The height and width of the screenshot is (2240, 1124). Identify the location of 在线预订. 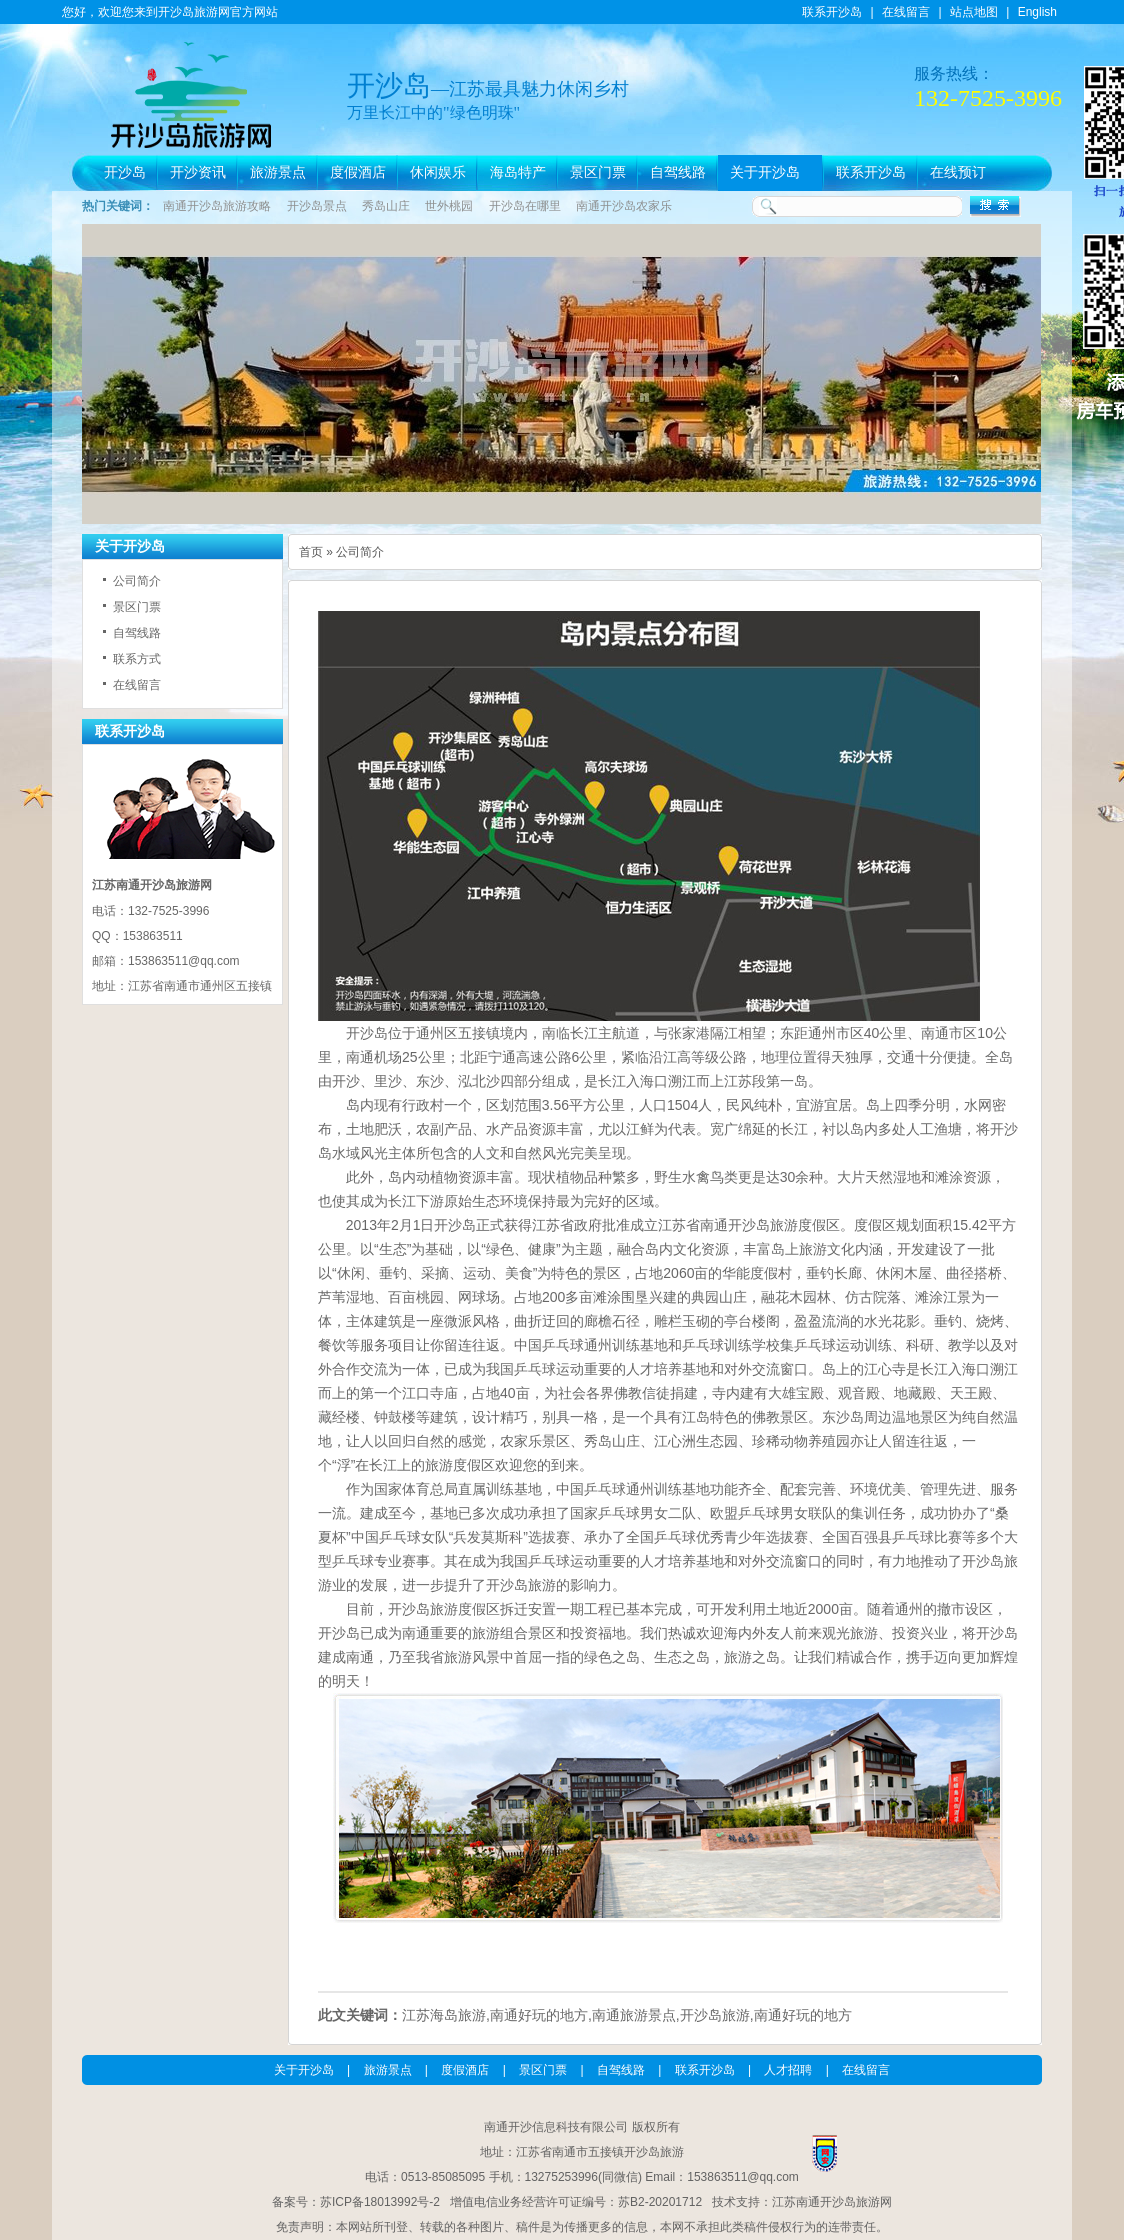
(958, 172).